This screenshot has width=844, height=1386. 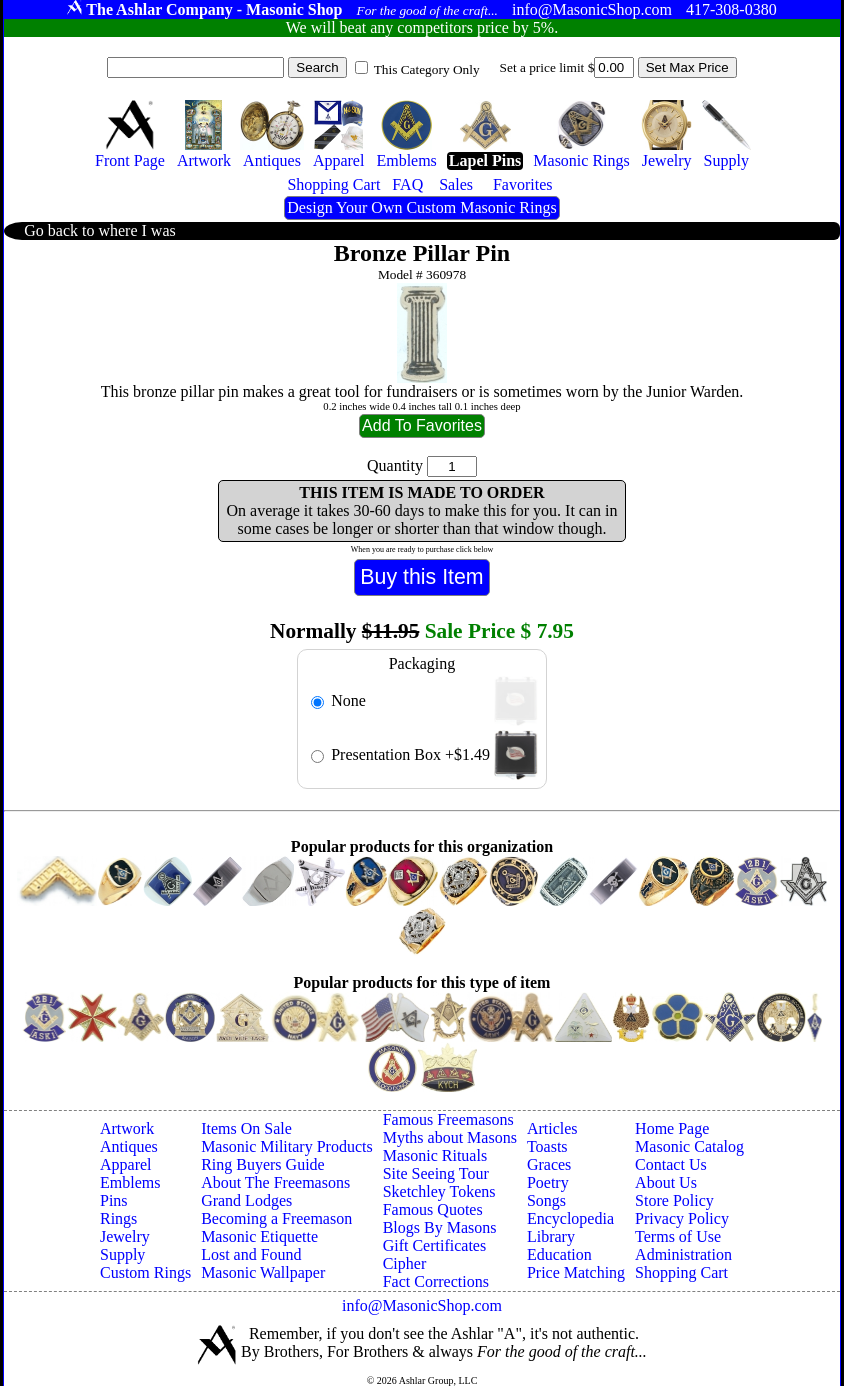 I want to click on About Us, so click(x=666, y=1182).